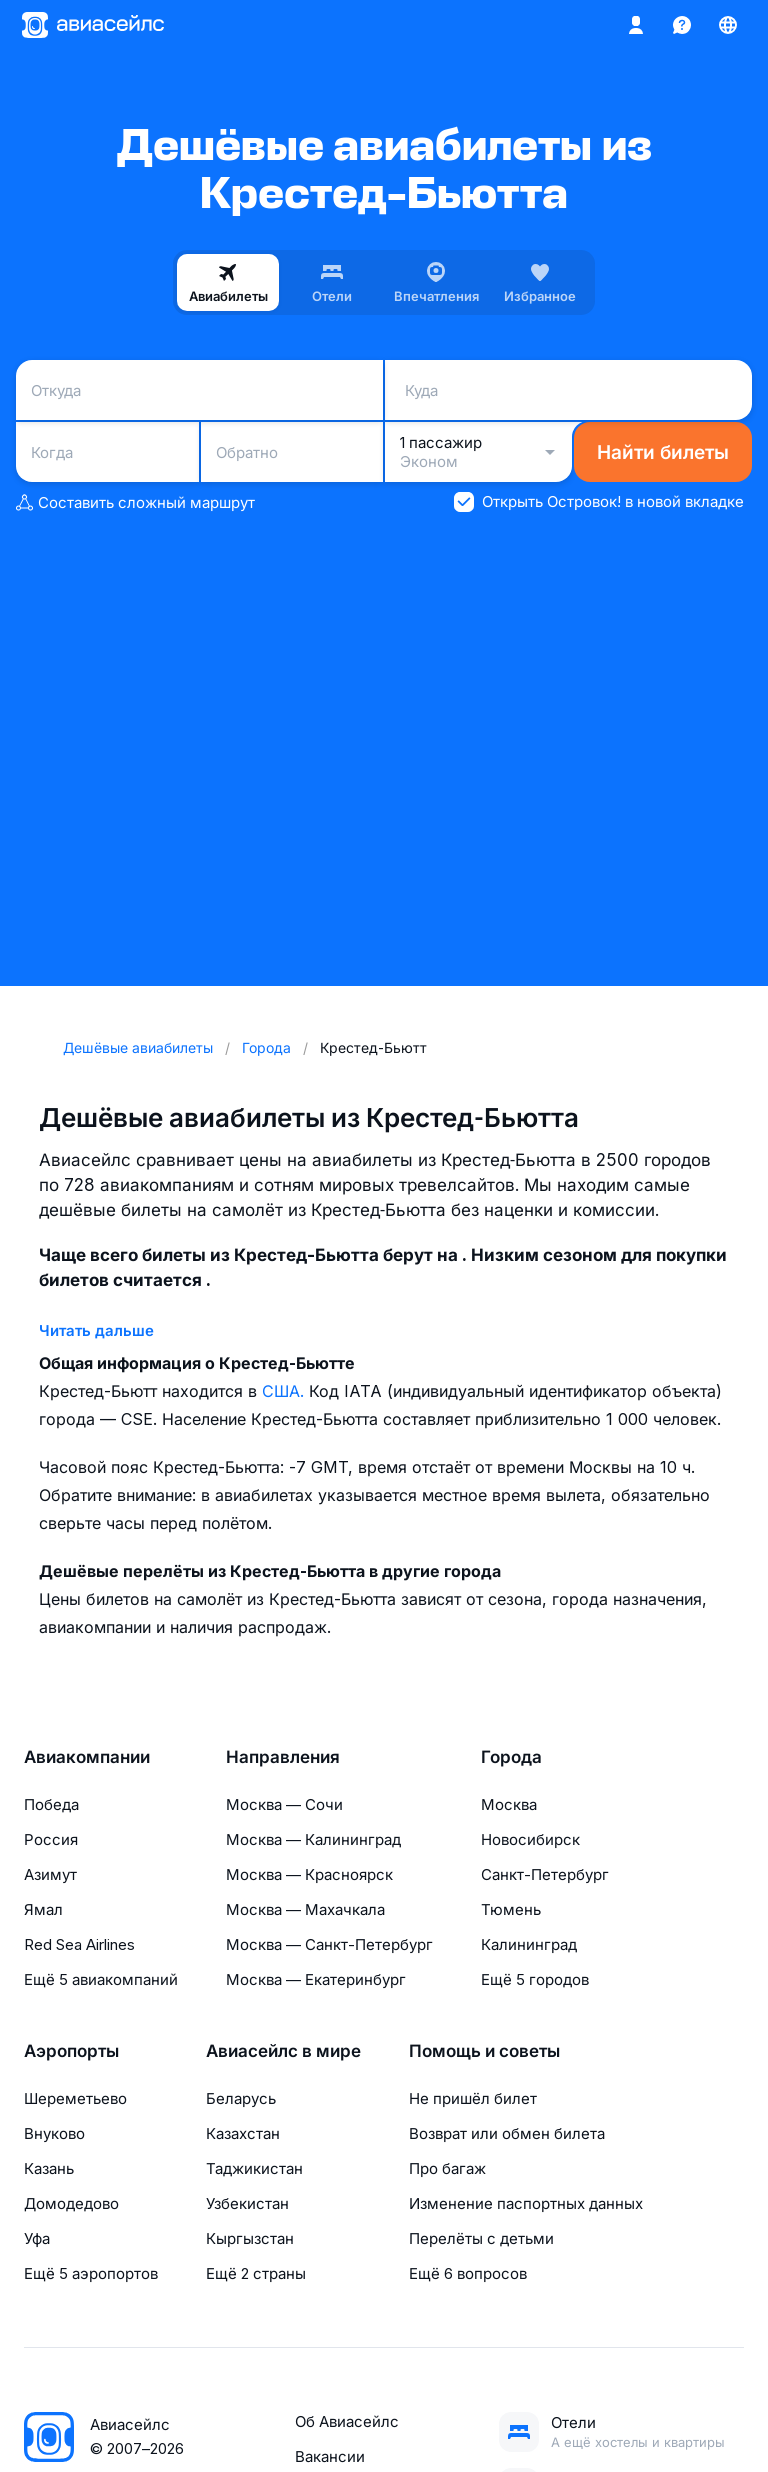 The height and width of the screenshot is (2472, 768). What do you see at coordinates (316, 1979) in the screenshot?
I see `Москва — Екатеринбург` at bounding box center [316, 1979].